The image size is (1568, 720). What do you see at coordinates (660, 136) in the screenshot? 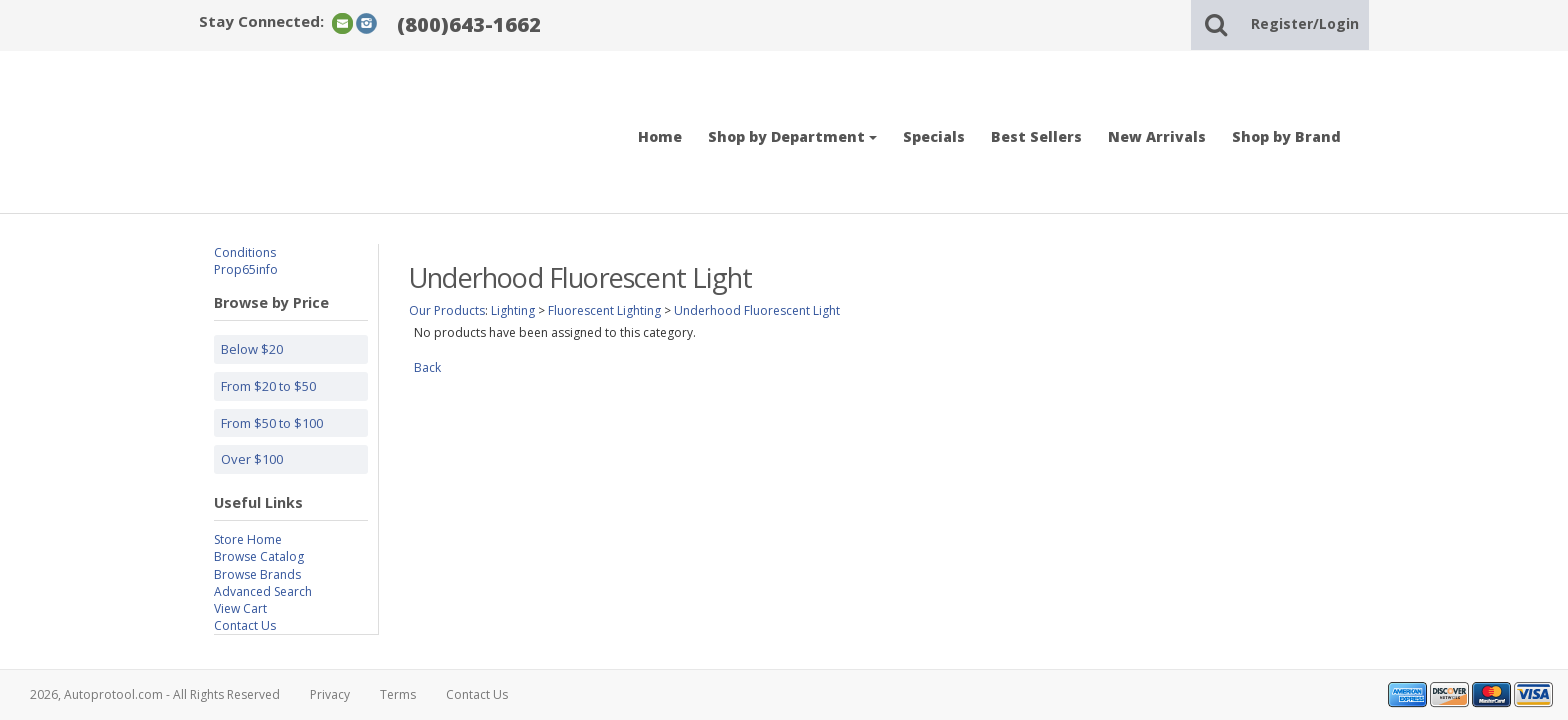
I see `Home` at bounding box center [660, 136].